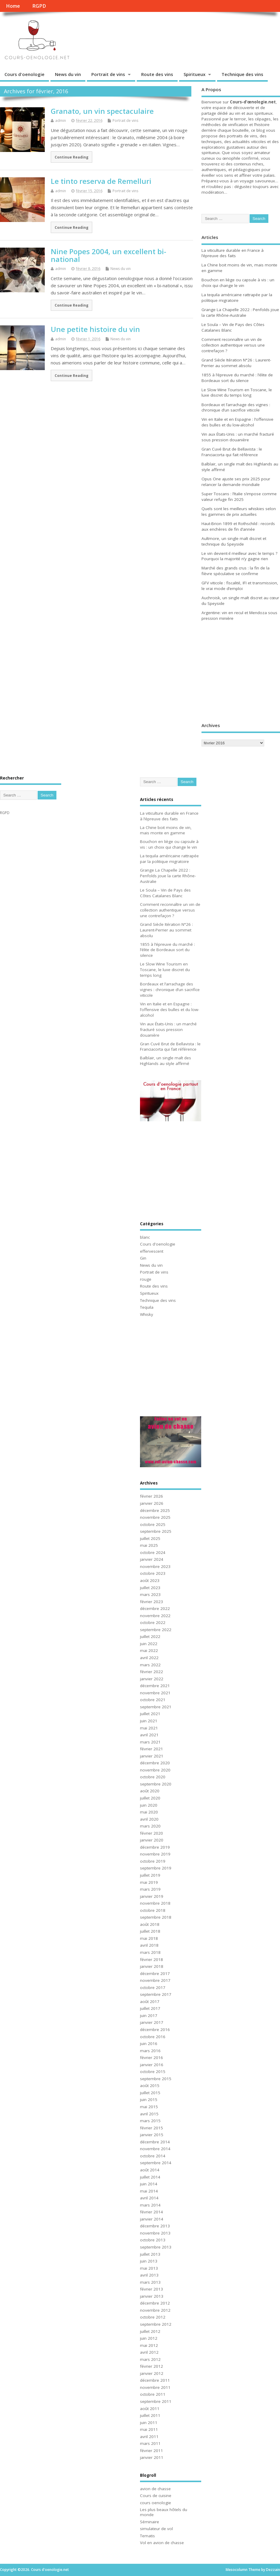 The image size is (280, 2576). I want to click on décembre 2022, so click(155, 1608).